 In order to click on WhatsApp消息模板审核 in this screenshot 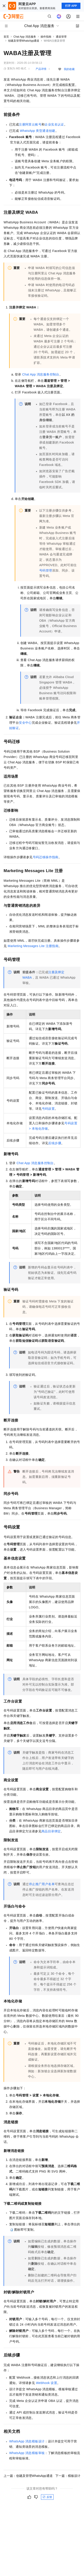, I will do `click(27, 2453)`.